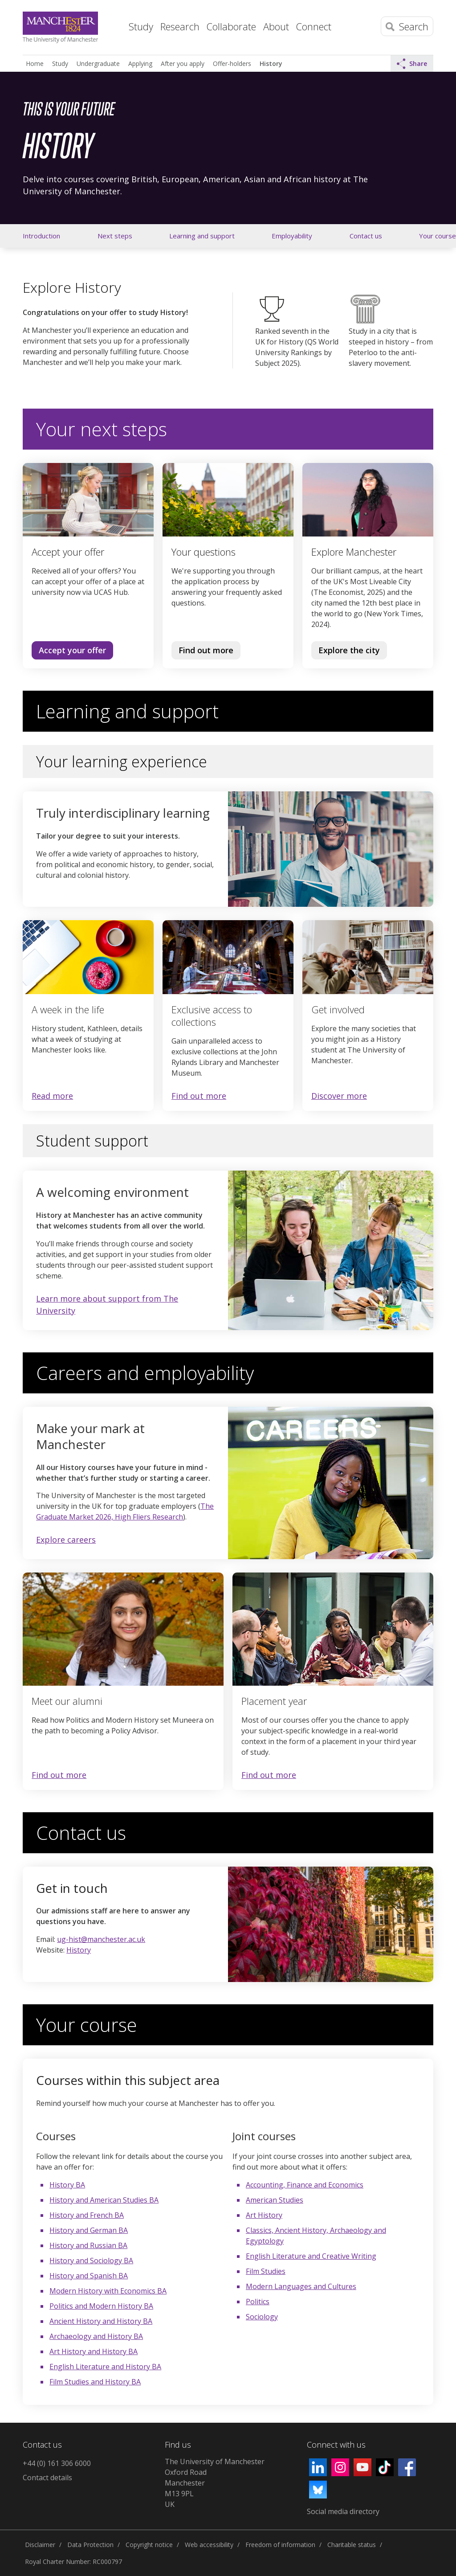 The height and width of the screenshot is (2576, 456). What do you see at coordinates (292, 235) in the screenshot?
I see `Employability` at bounding box center [292, 235].